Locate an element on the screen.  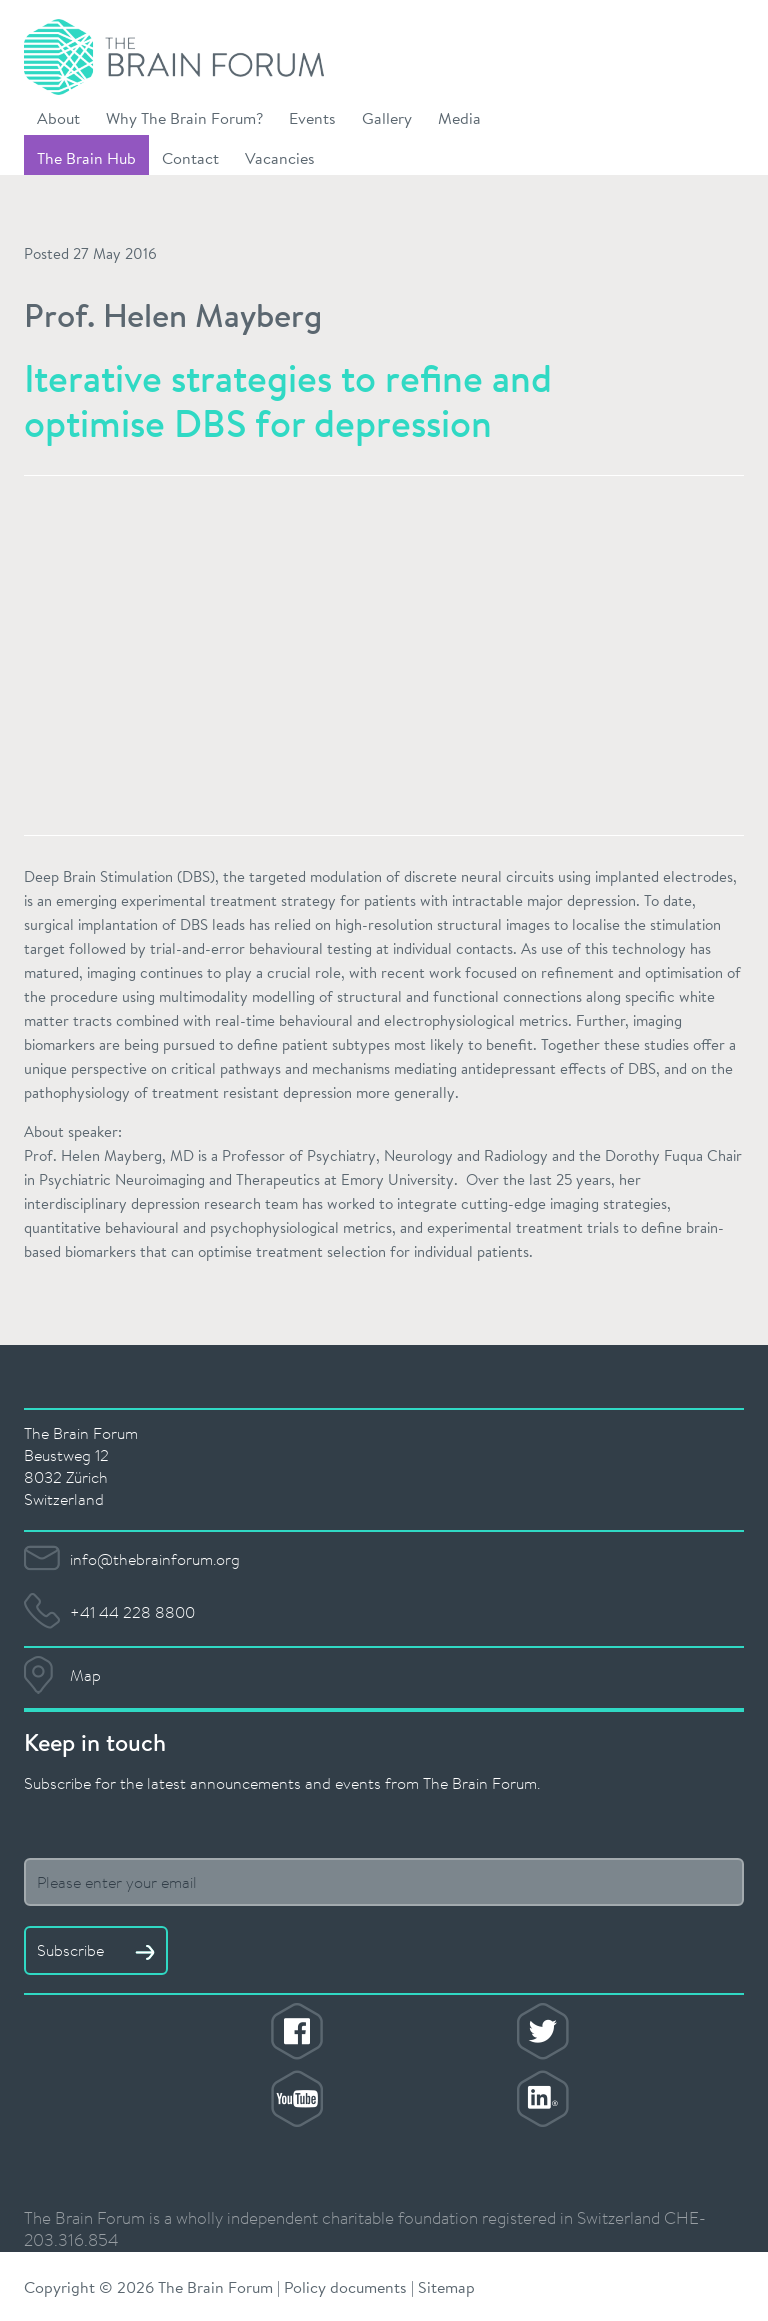
Gallery [button] is located at coordinates (387, 117).